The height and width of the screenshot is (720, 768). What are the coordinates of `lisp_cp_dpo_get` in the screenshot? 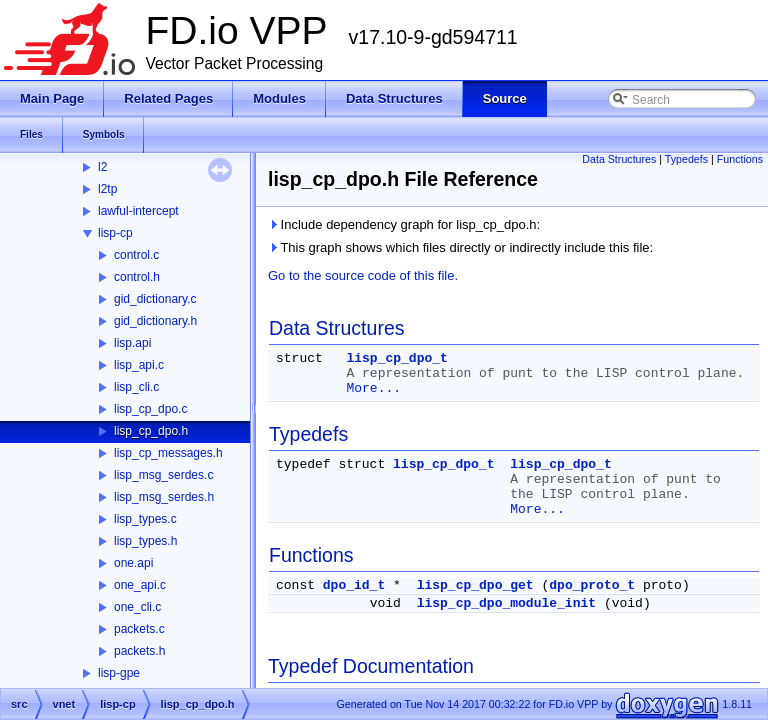 It's located at (475, 585).